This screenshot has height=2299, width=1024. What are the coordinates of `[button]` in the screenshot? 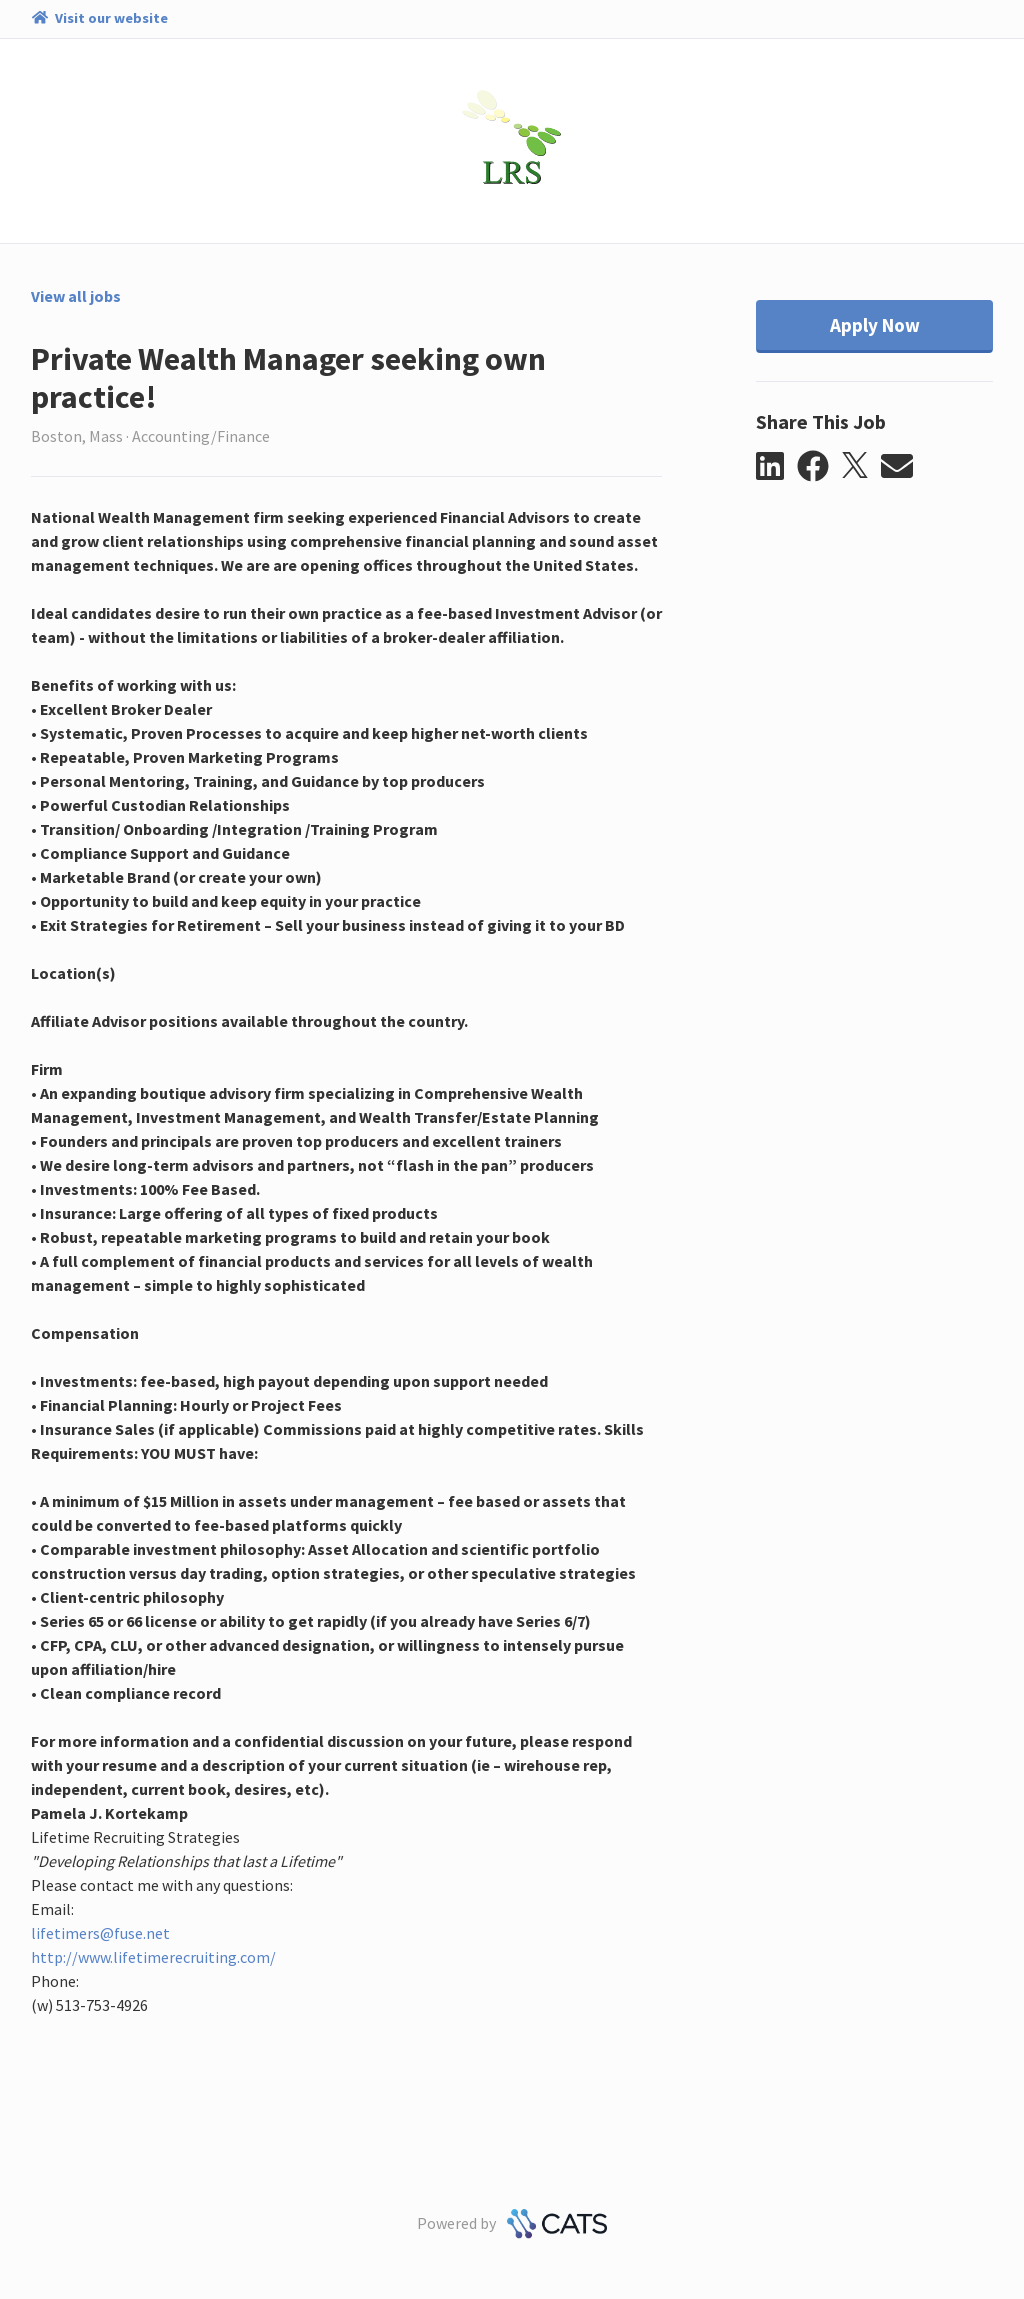 It's located at (776, 467).